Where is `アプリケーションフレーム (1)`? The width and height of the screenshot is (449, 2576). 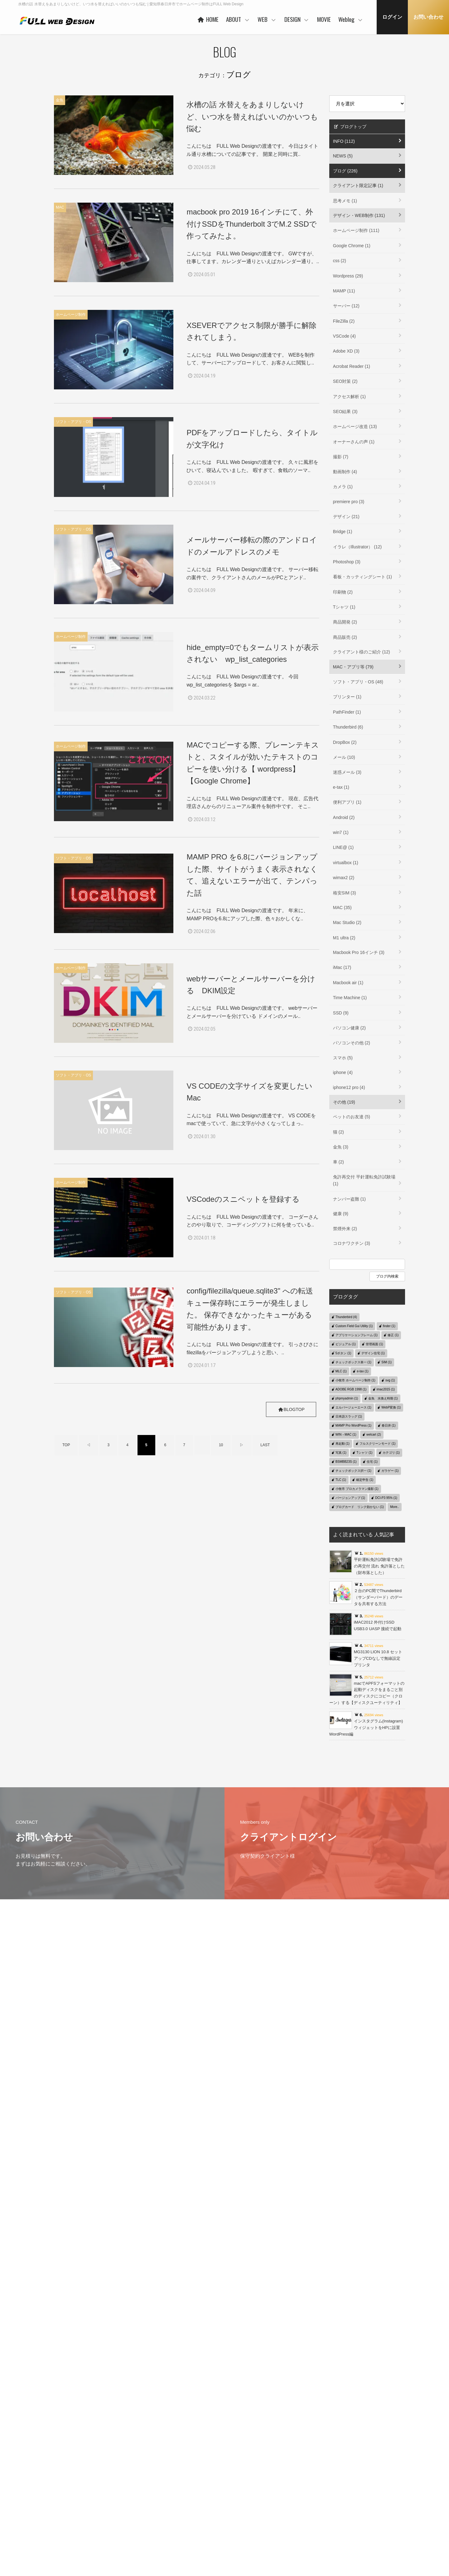
アプリケーションフレーム (1) is located at coordinates (357, 1335).